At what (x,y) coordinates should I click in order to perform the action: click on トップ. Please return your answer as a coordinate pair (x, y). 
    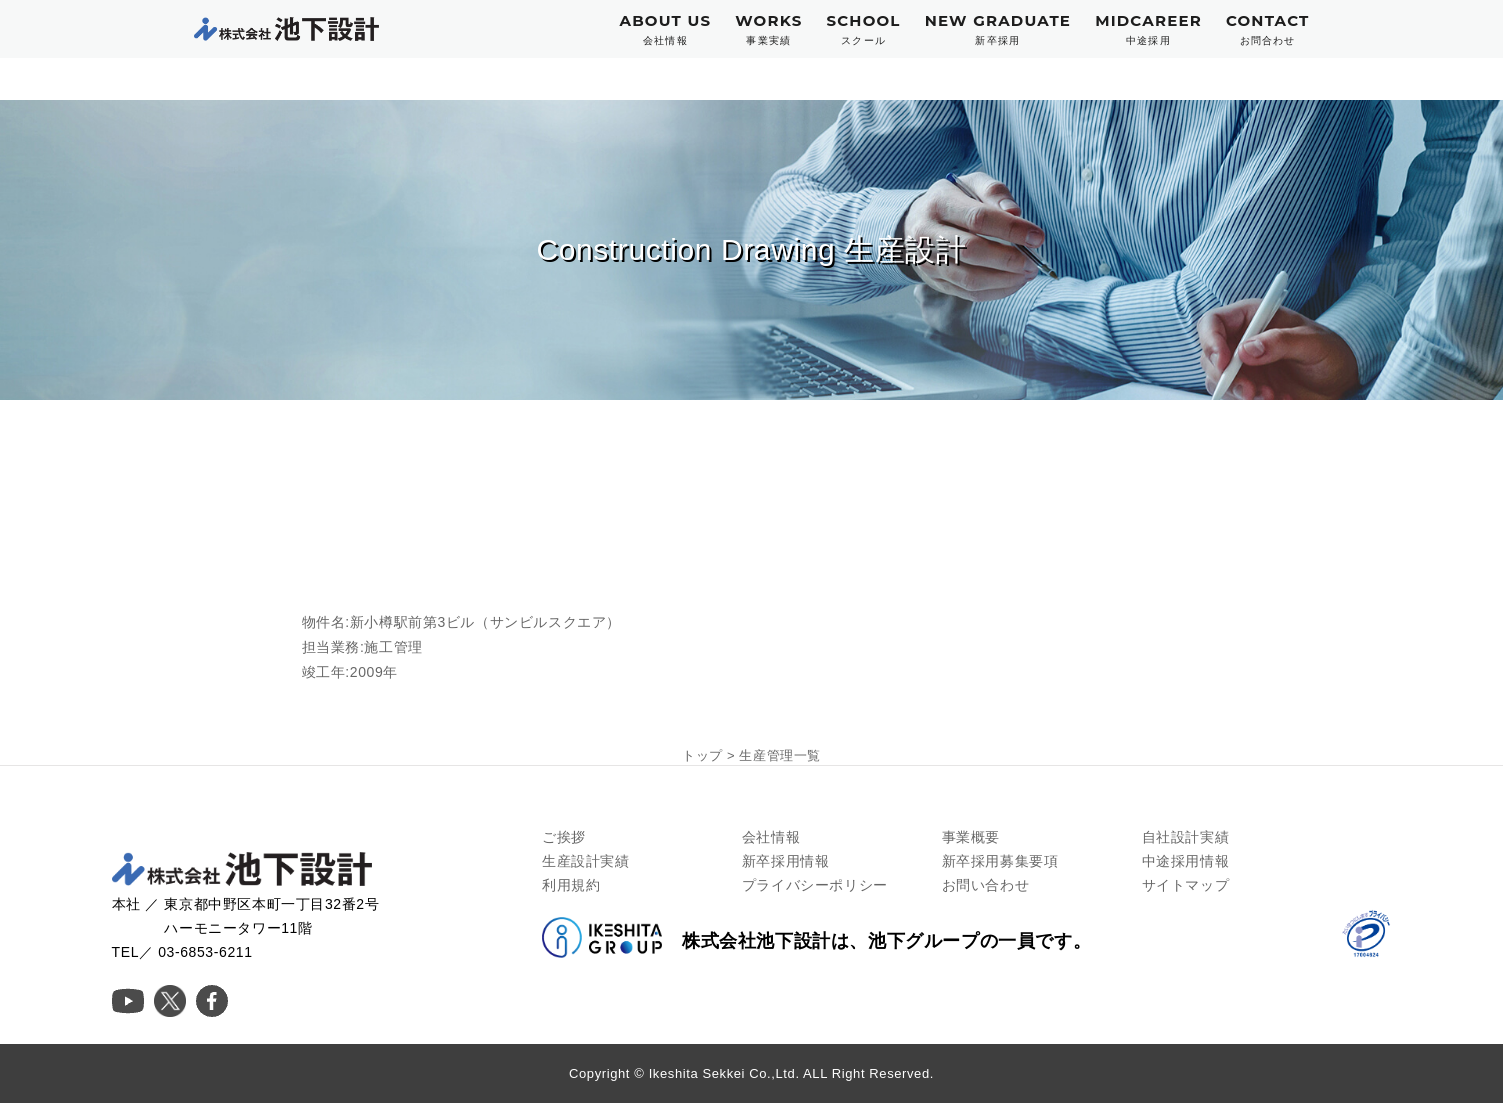
    Looking at the image, I should click on (702, 755).